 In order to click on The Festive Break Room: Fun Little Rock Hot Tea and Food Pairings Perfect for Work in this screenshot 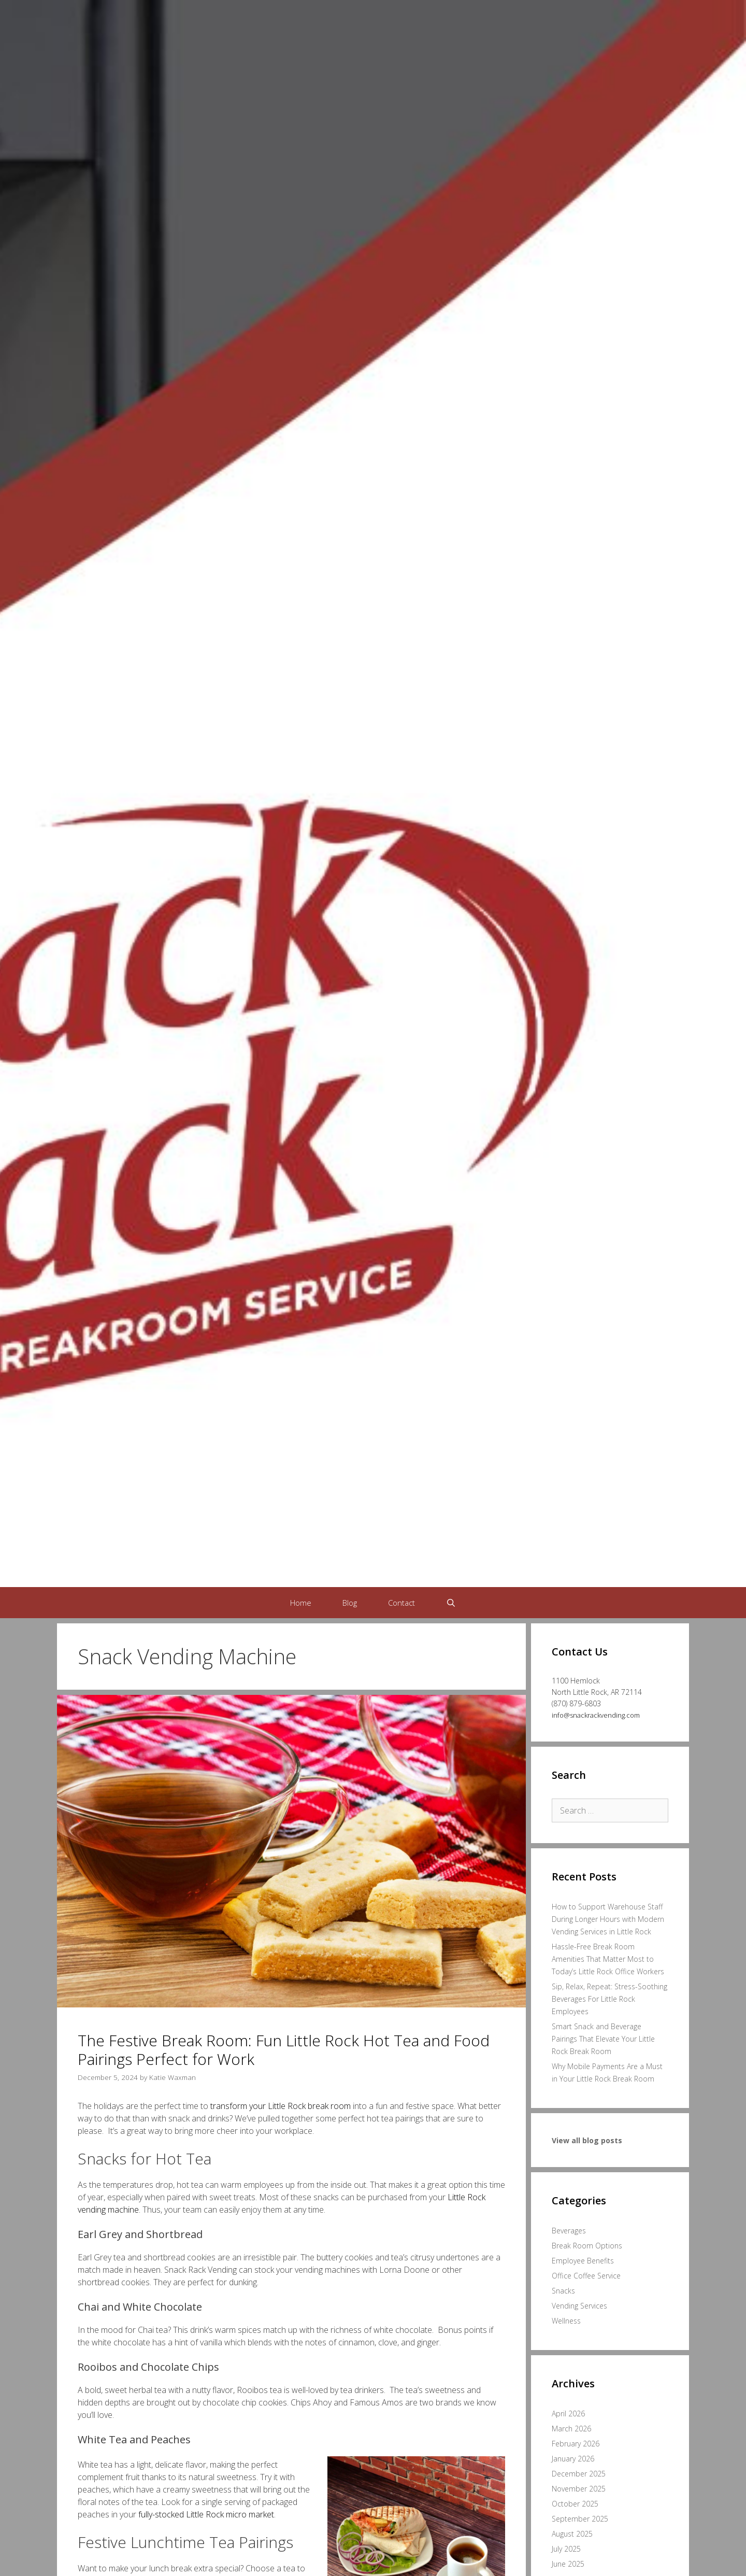, I will do `click(284, 2050)`.